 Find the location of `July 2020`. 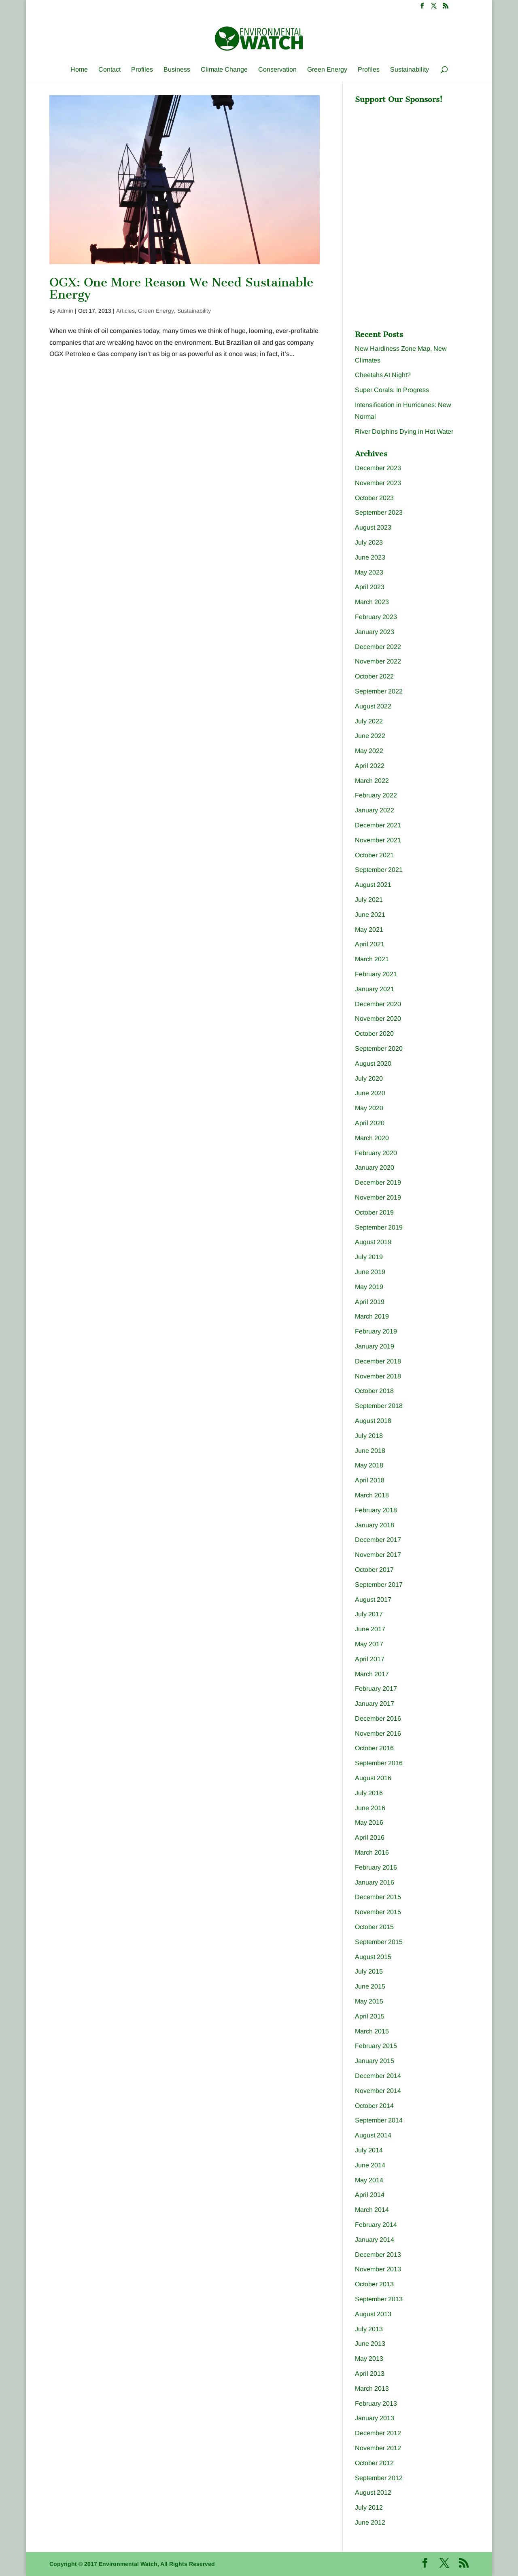

July 2020 is located at coordinates (369, 1078).